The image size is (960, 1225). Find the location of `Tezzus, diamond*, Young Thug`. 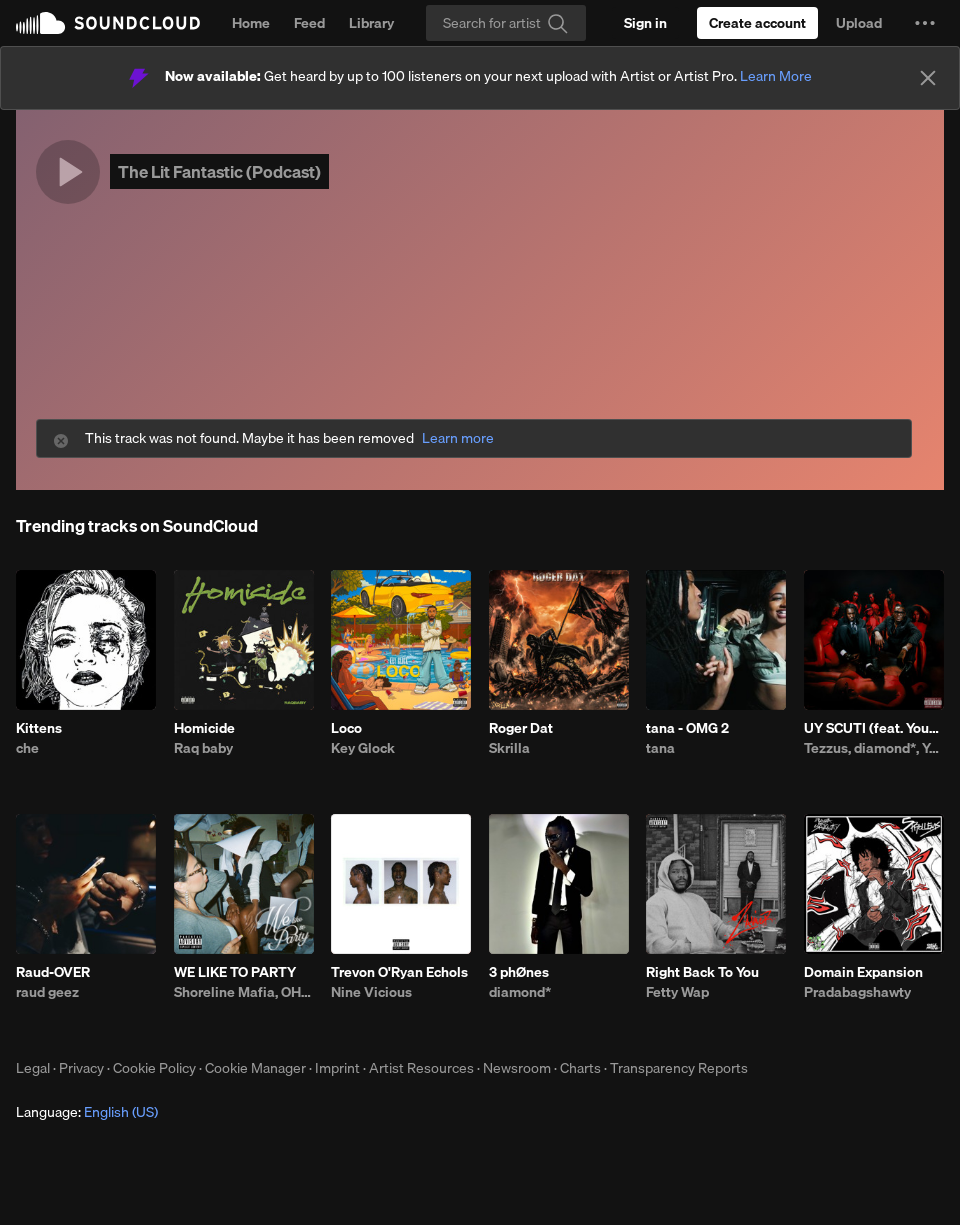

Tezzus, diamond*, Young Thug is located at coordinates (874, 748).